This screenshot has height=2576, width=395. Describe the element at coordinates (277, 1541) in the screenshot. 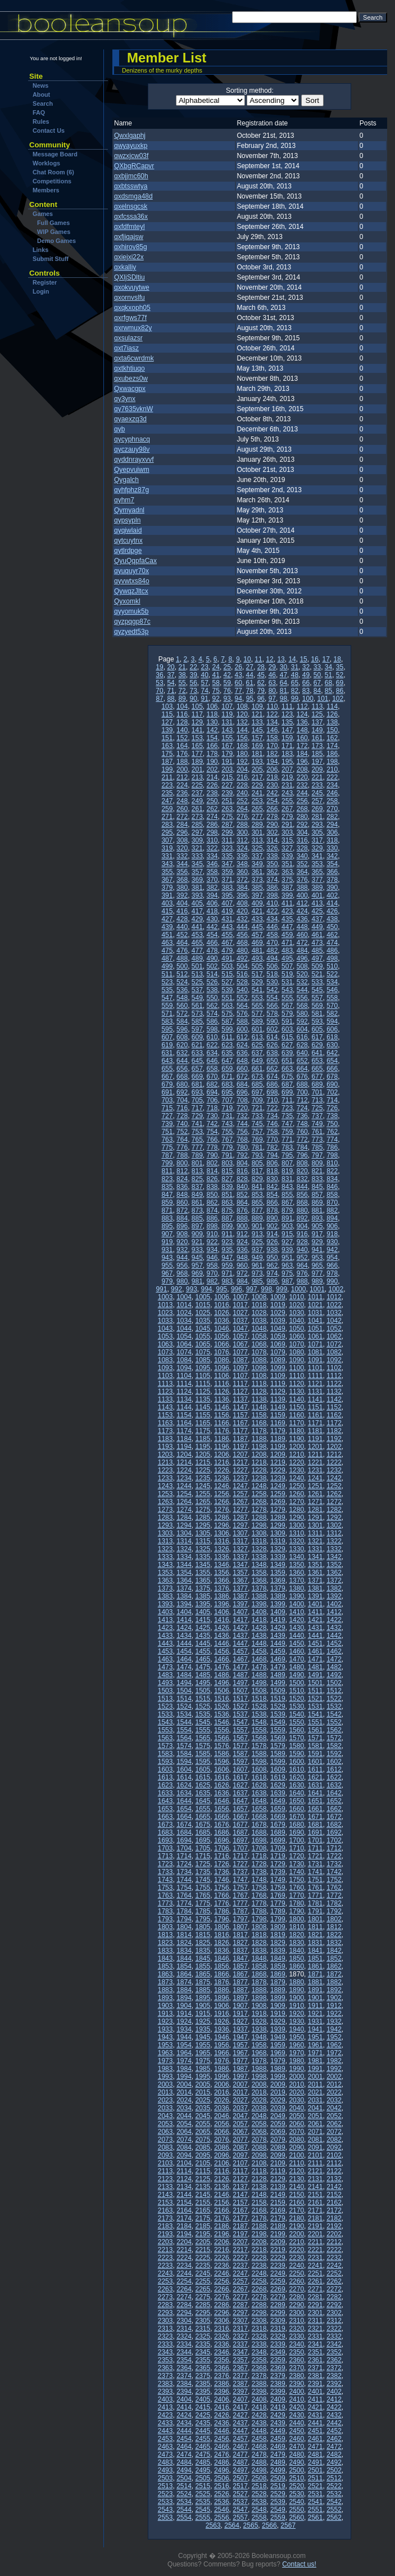

I see `1319` at that location.